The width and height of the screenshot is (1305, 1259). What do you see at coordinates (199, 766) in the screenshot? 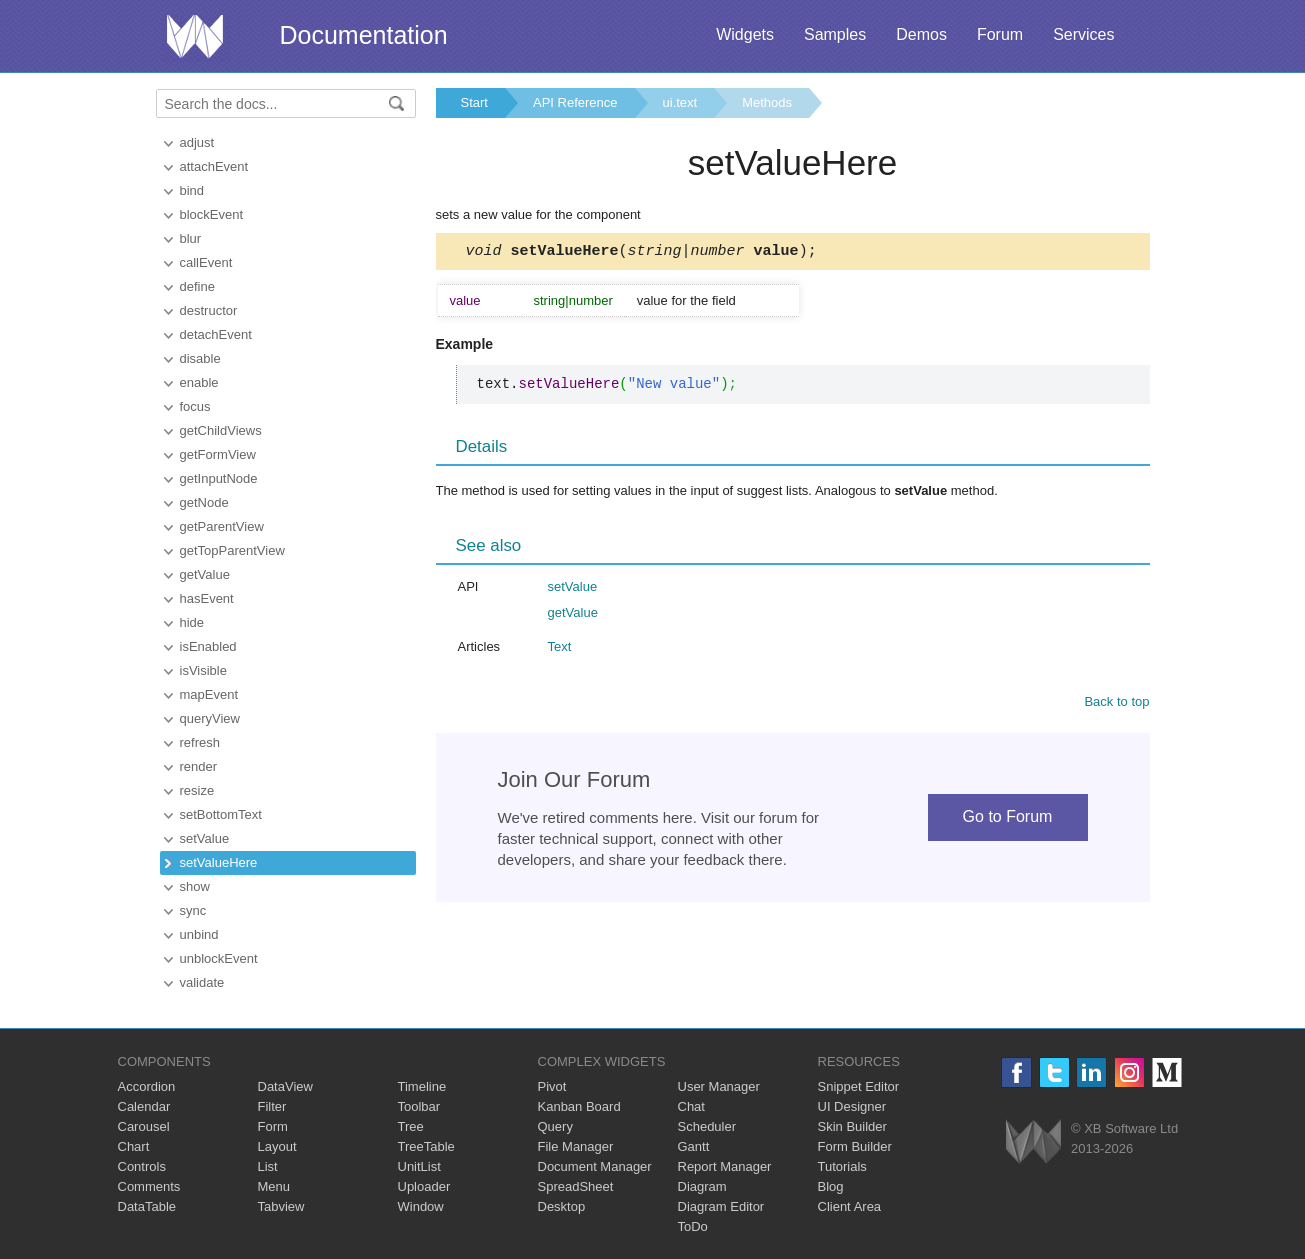
I see `render` at bounding box center [199, 766].